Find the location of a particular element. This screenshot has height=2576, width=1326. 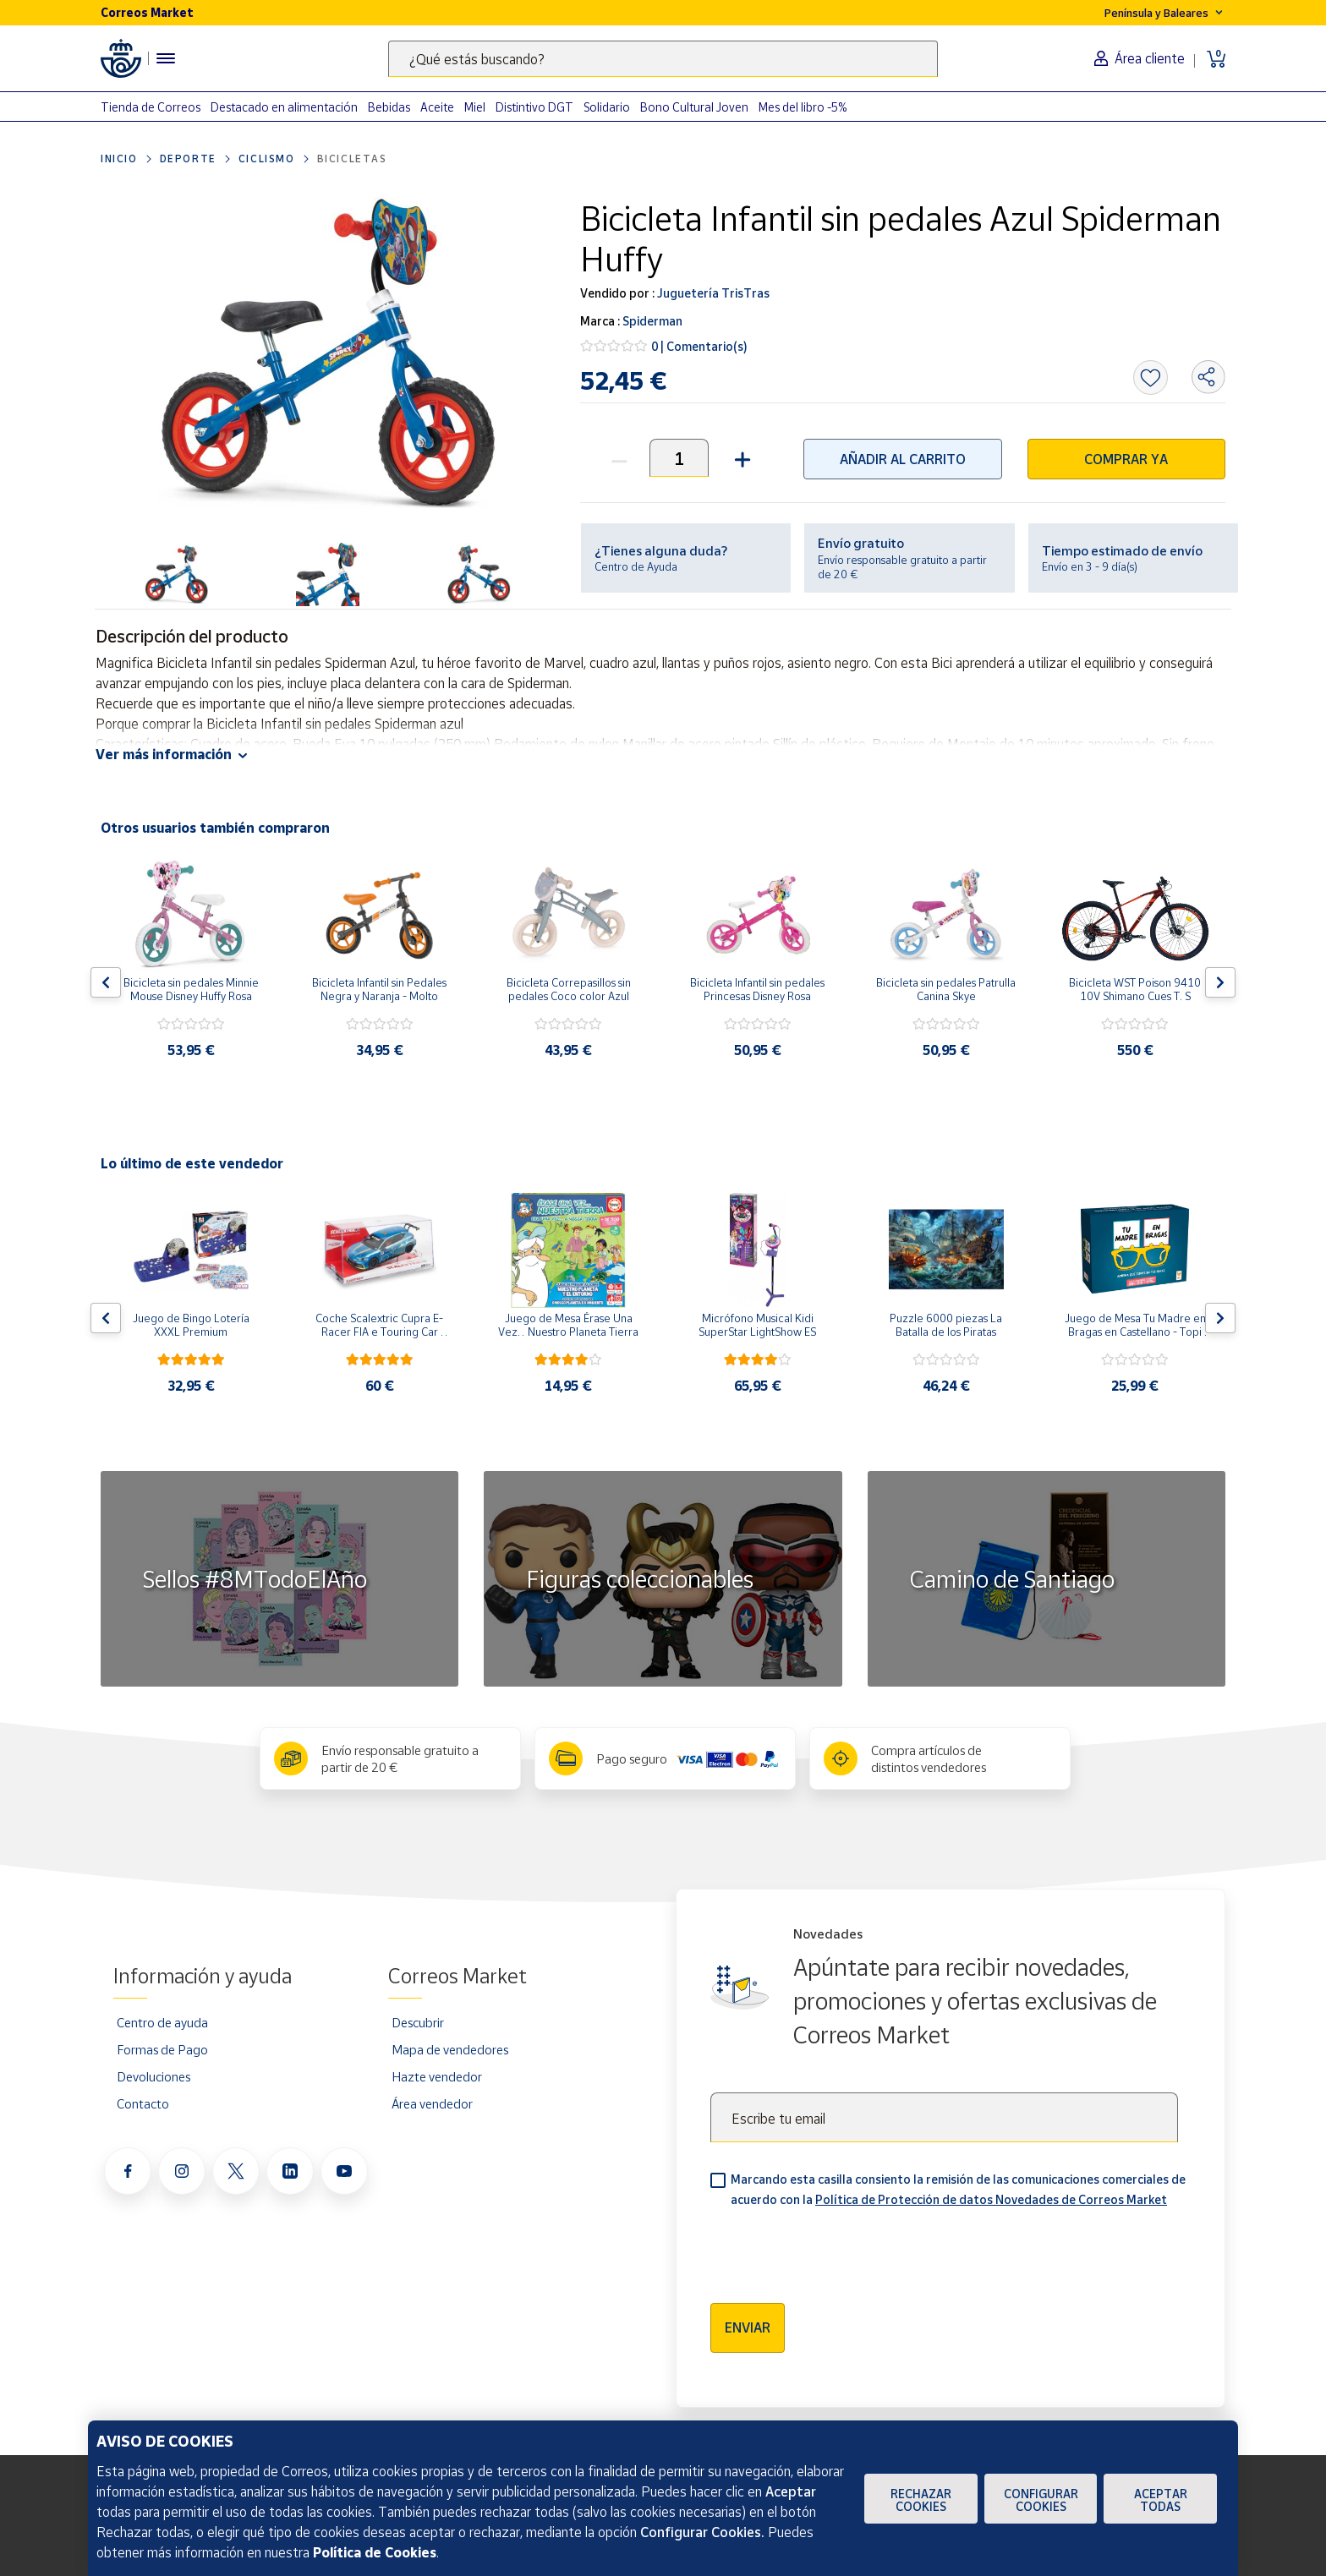

Política de Protección de datos Novedades de Correos Market is located at coordinates (991, 2199).